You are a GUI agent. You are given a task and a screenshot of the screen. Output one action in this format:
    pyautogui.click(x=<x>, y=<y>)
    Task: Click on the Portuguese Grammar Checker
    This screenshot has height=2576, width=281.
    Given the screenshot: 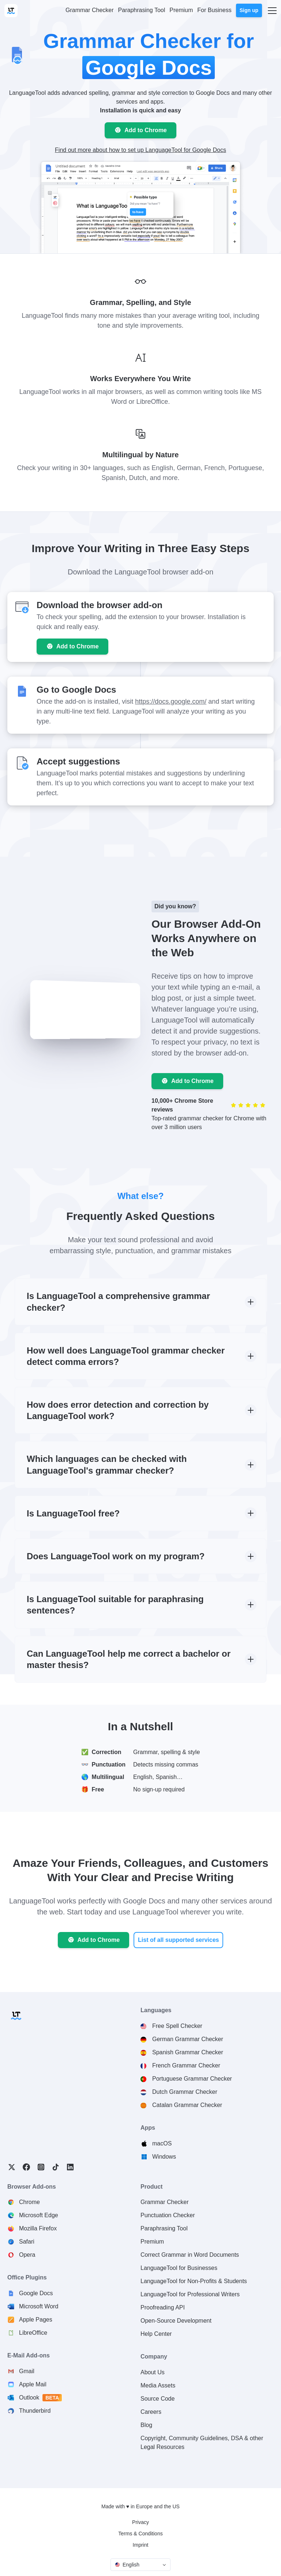 What is the action you would take?
    pyautogui.click(x=192, y=2079)
    